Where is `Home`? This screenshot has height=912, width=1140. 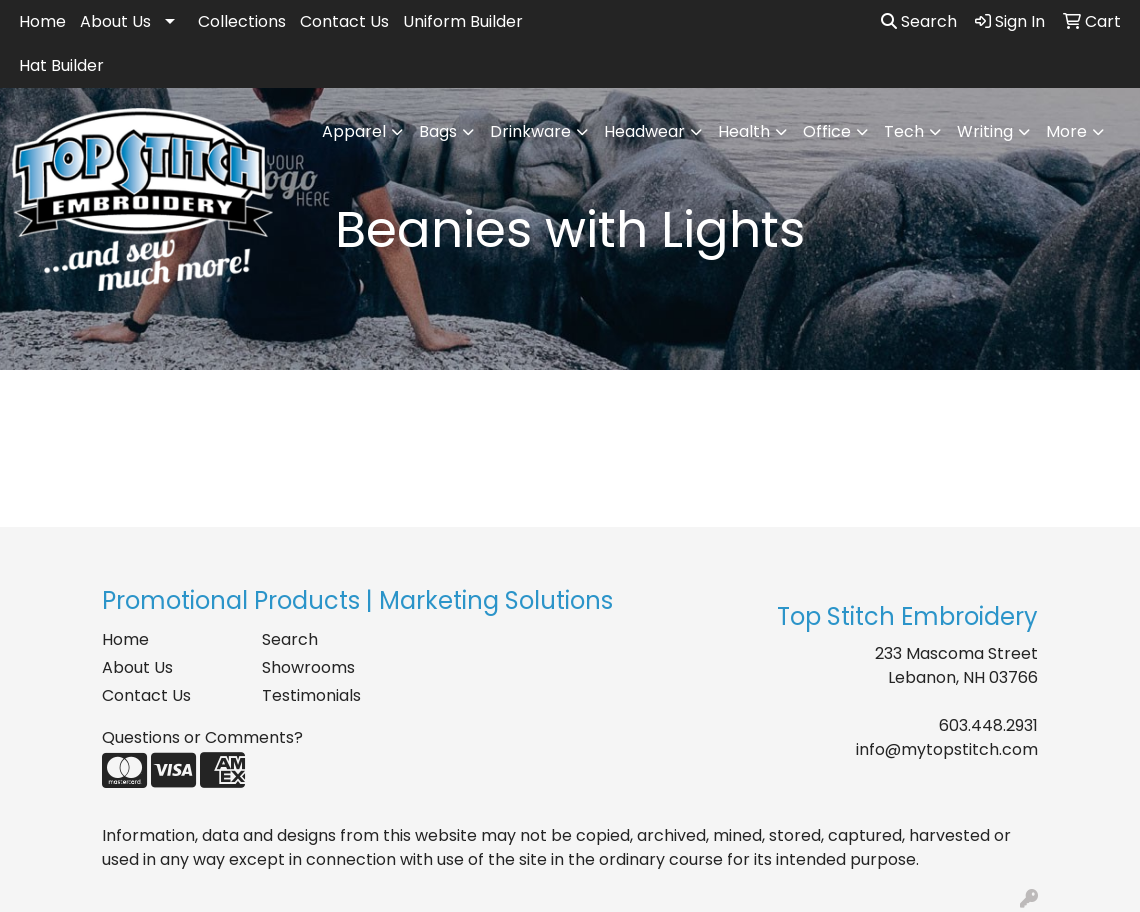 Home is located at coordinates (42, 21).